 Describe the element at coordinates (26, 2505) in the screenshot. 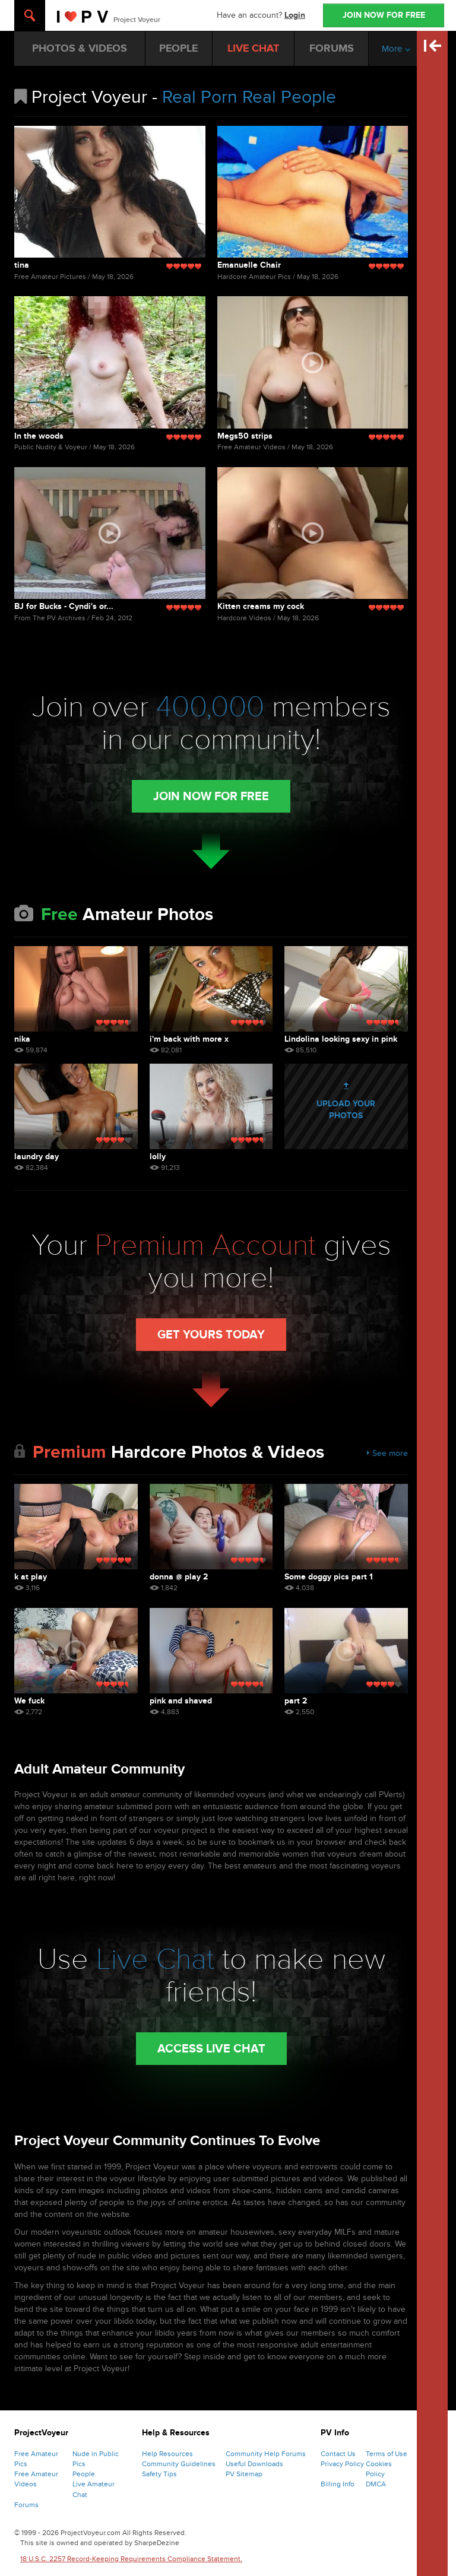

I see `Forums` at that location.